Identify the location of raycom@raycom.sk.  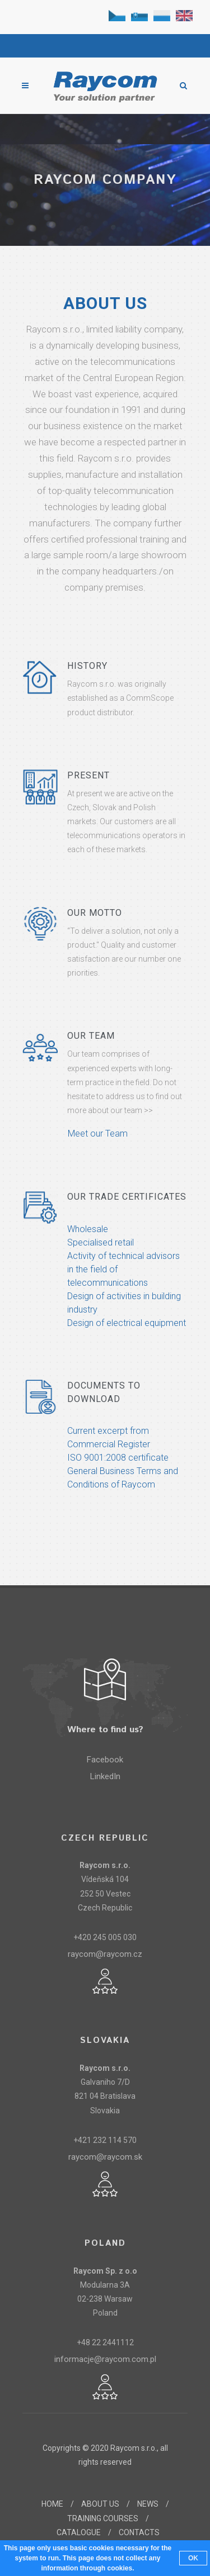
(105, 2157).